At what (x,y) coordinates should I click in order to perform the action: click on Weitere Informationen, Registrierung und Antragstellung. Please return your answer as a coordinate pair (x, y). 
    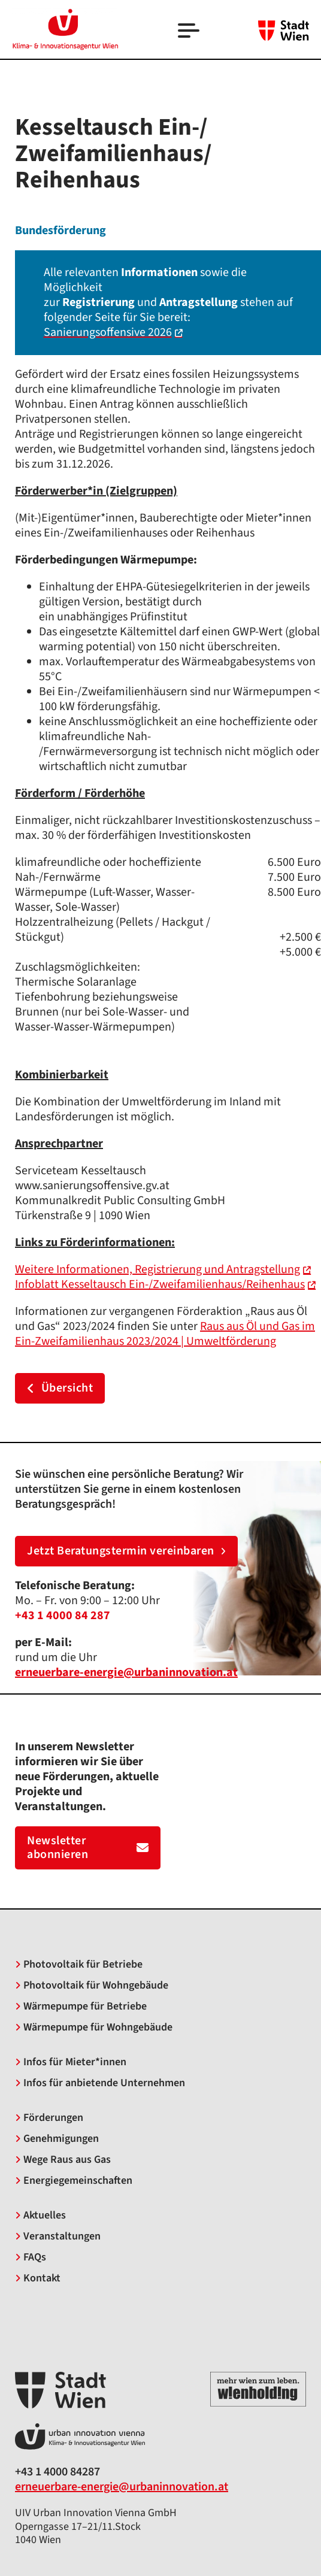
    Looking at the image, I should click on (157, 1269).